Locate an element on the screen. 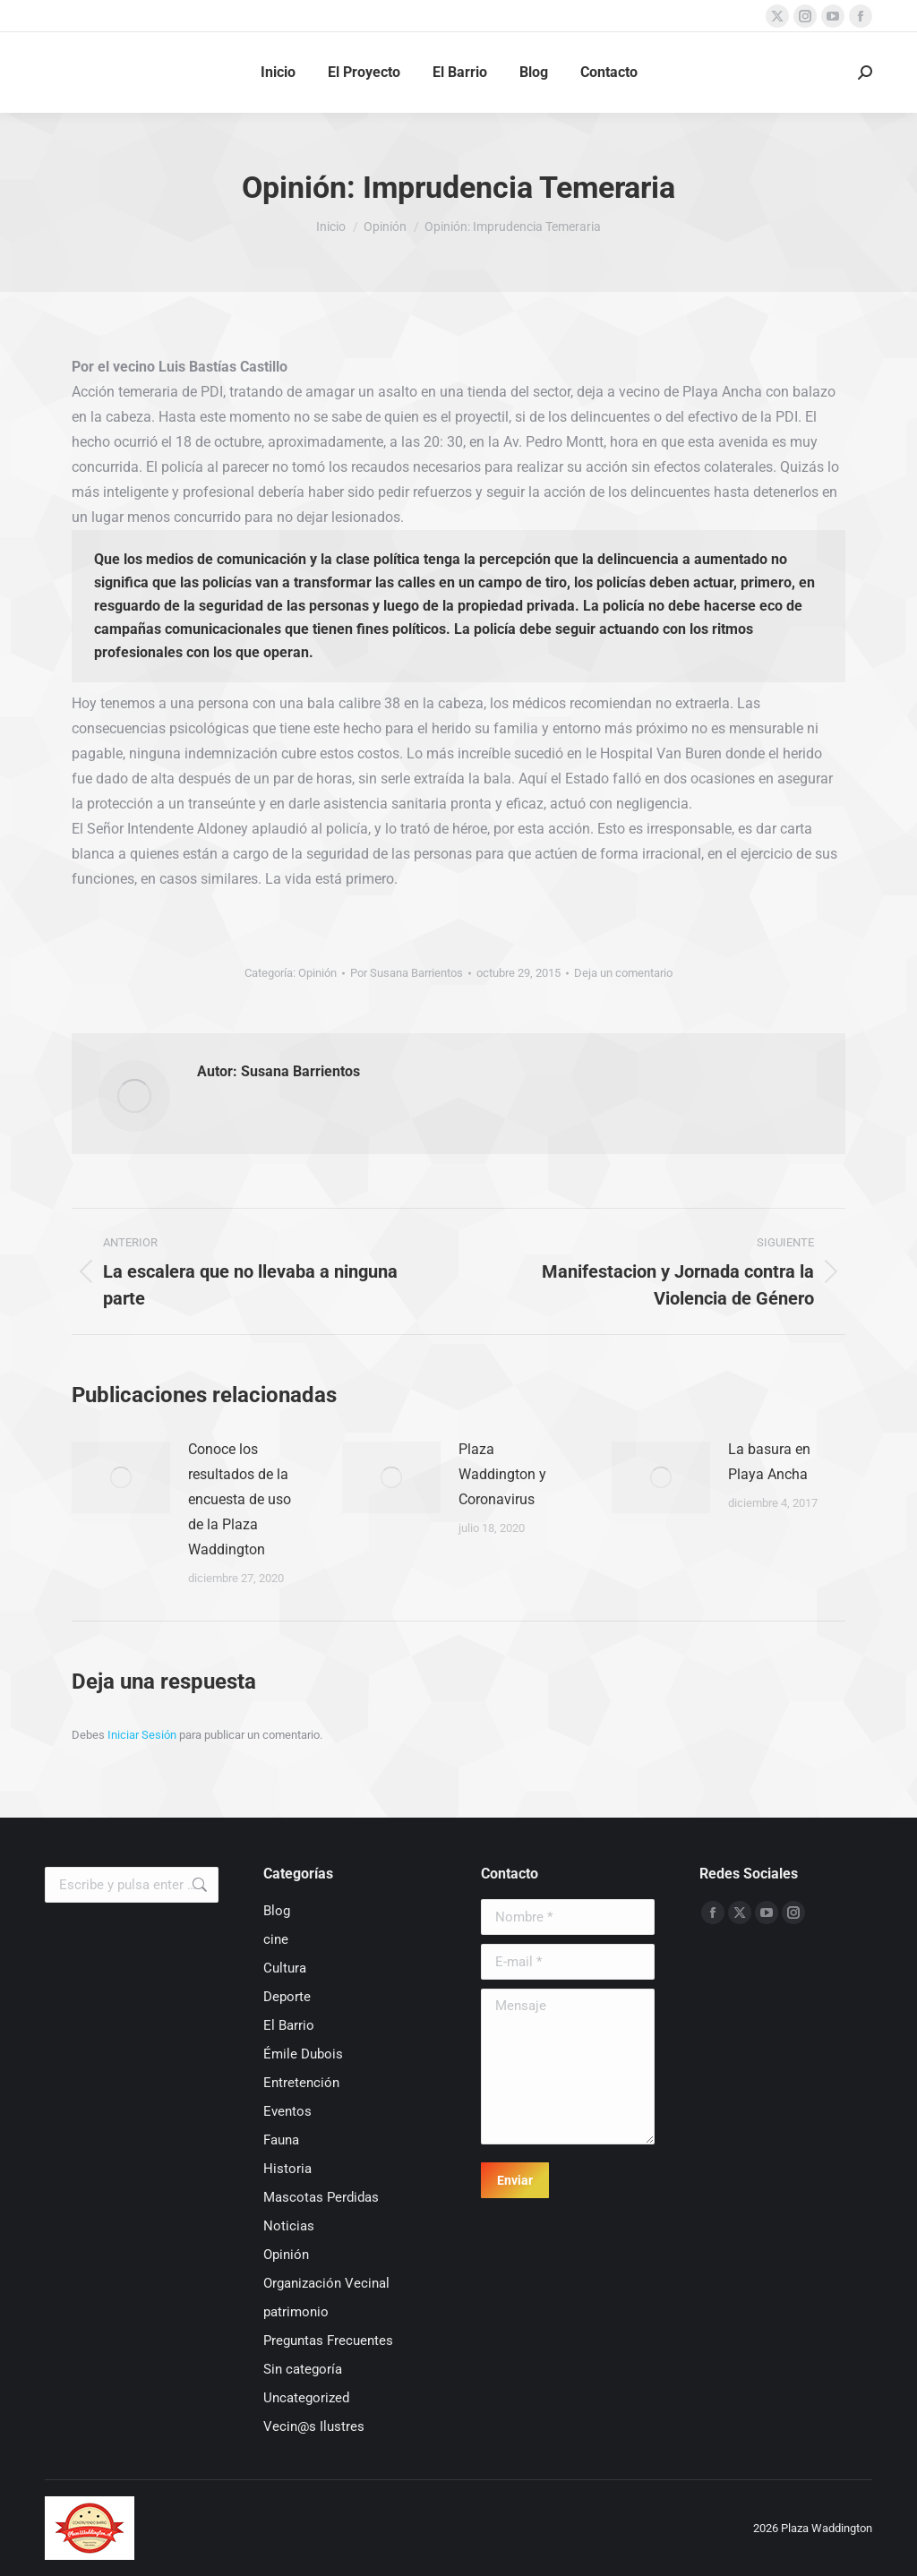 The height and width of the screenshot is (2576, 917). [Post image] is located at coordinates (121, 1477).